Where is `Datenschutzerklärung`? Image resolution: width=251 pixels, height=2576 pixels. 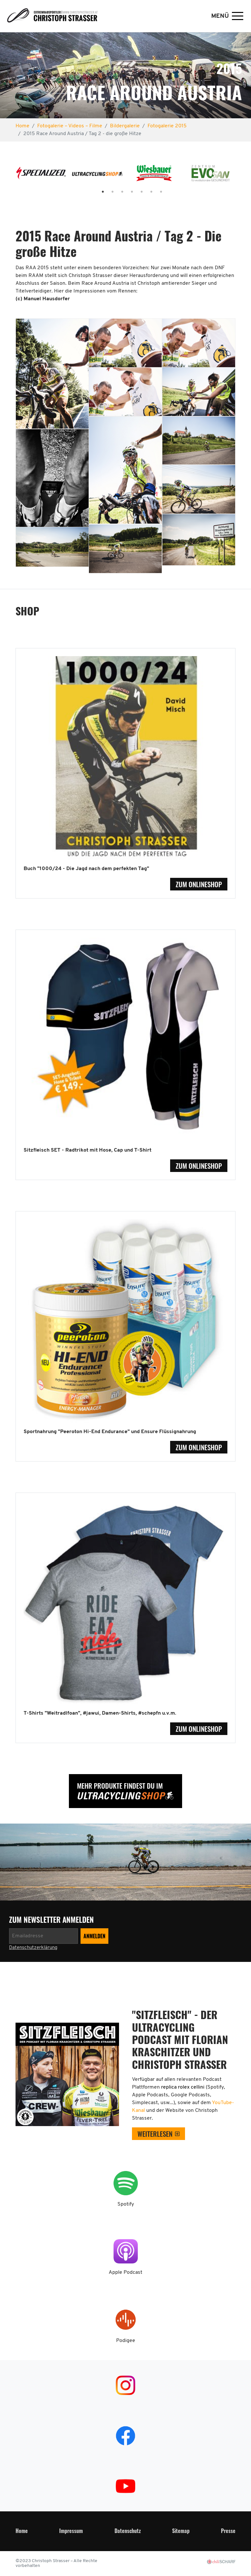
Datenschutzerklärung is located at coordinates (33, 1947).